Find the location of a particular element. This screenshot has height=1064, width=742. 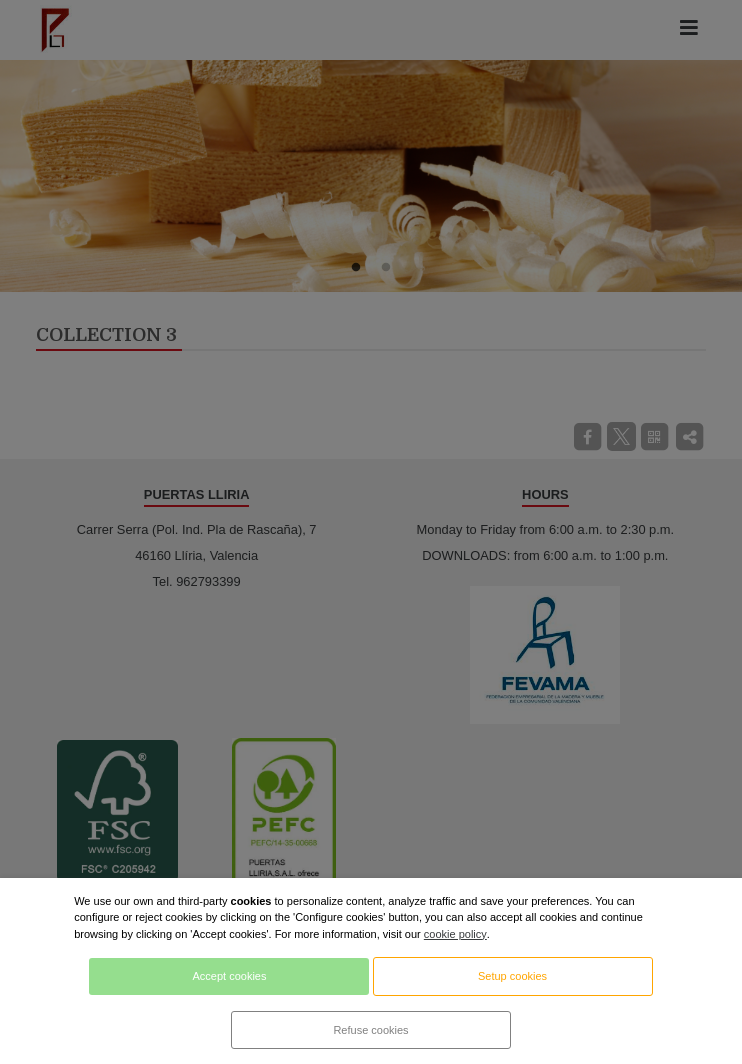

cookie policy is located at coordinates (455, 934).